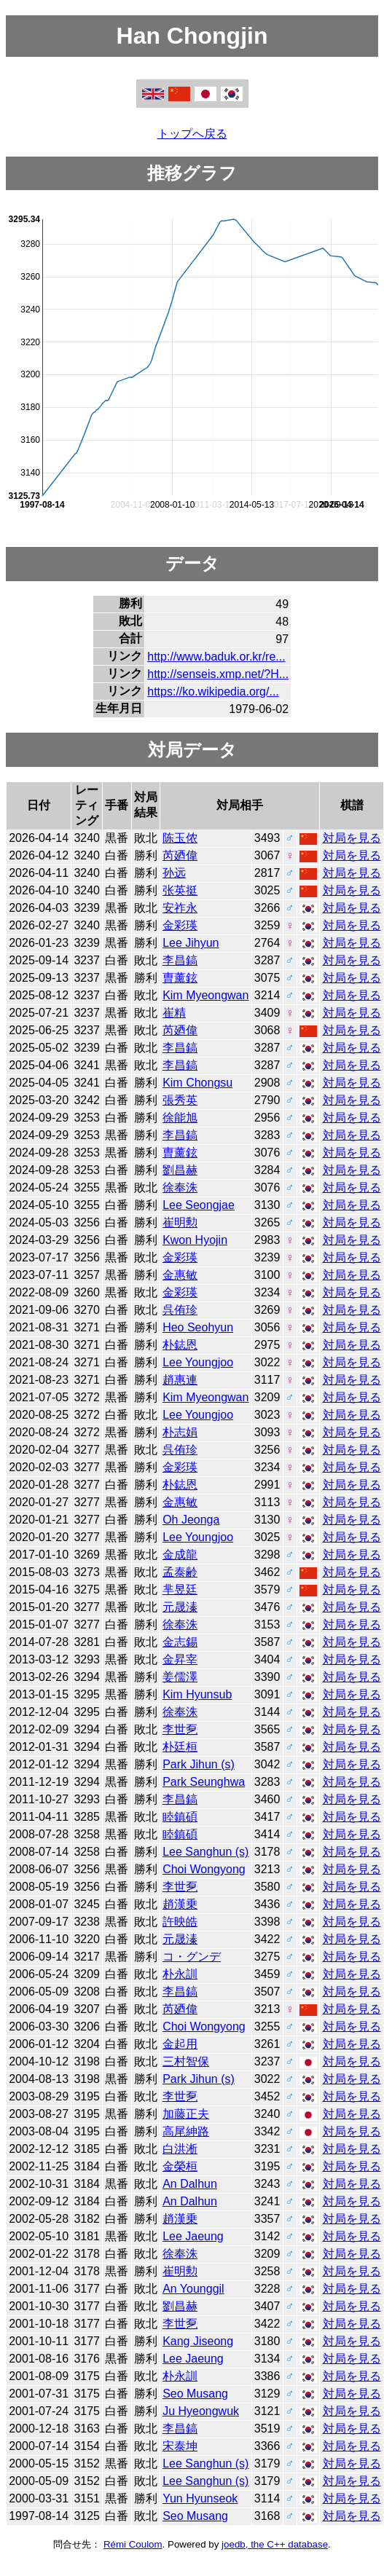  What do you see at coordinates (179, 925) in the screenshot?
I see `金彩瑛` at bounding box center [179, 925].